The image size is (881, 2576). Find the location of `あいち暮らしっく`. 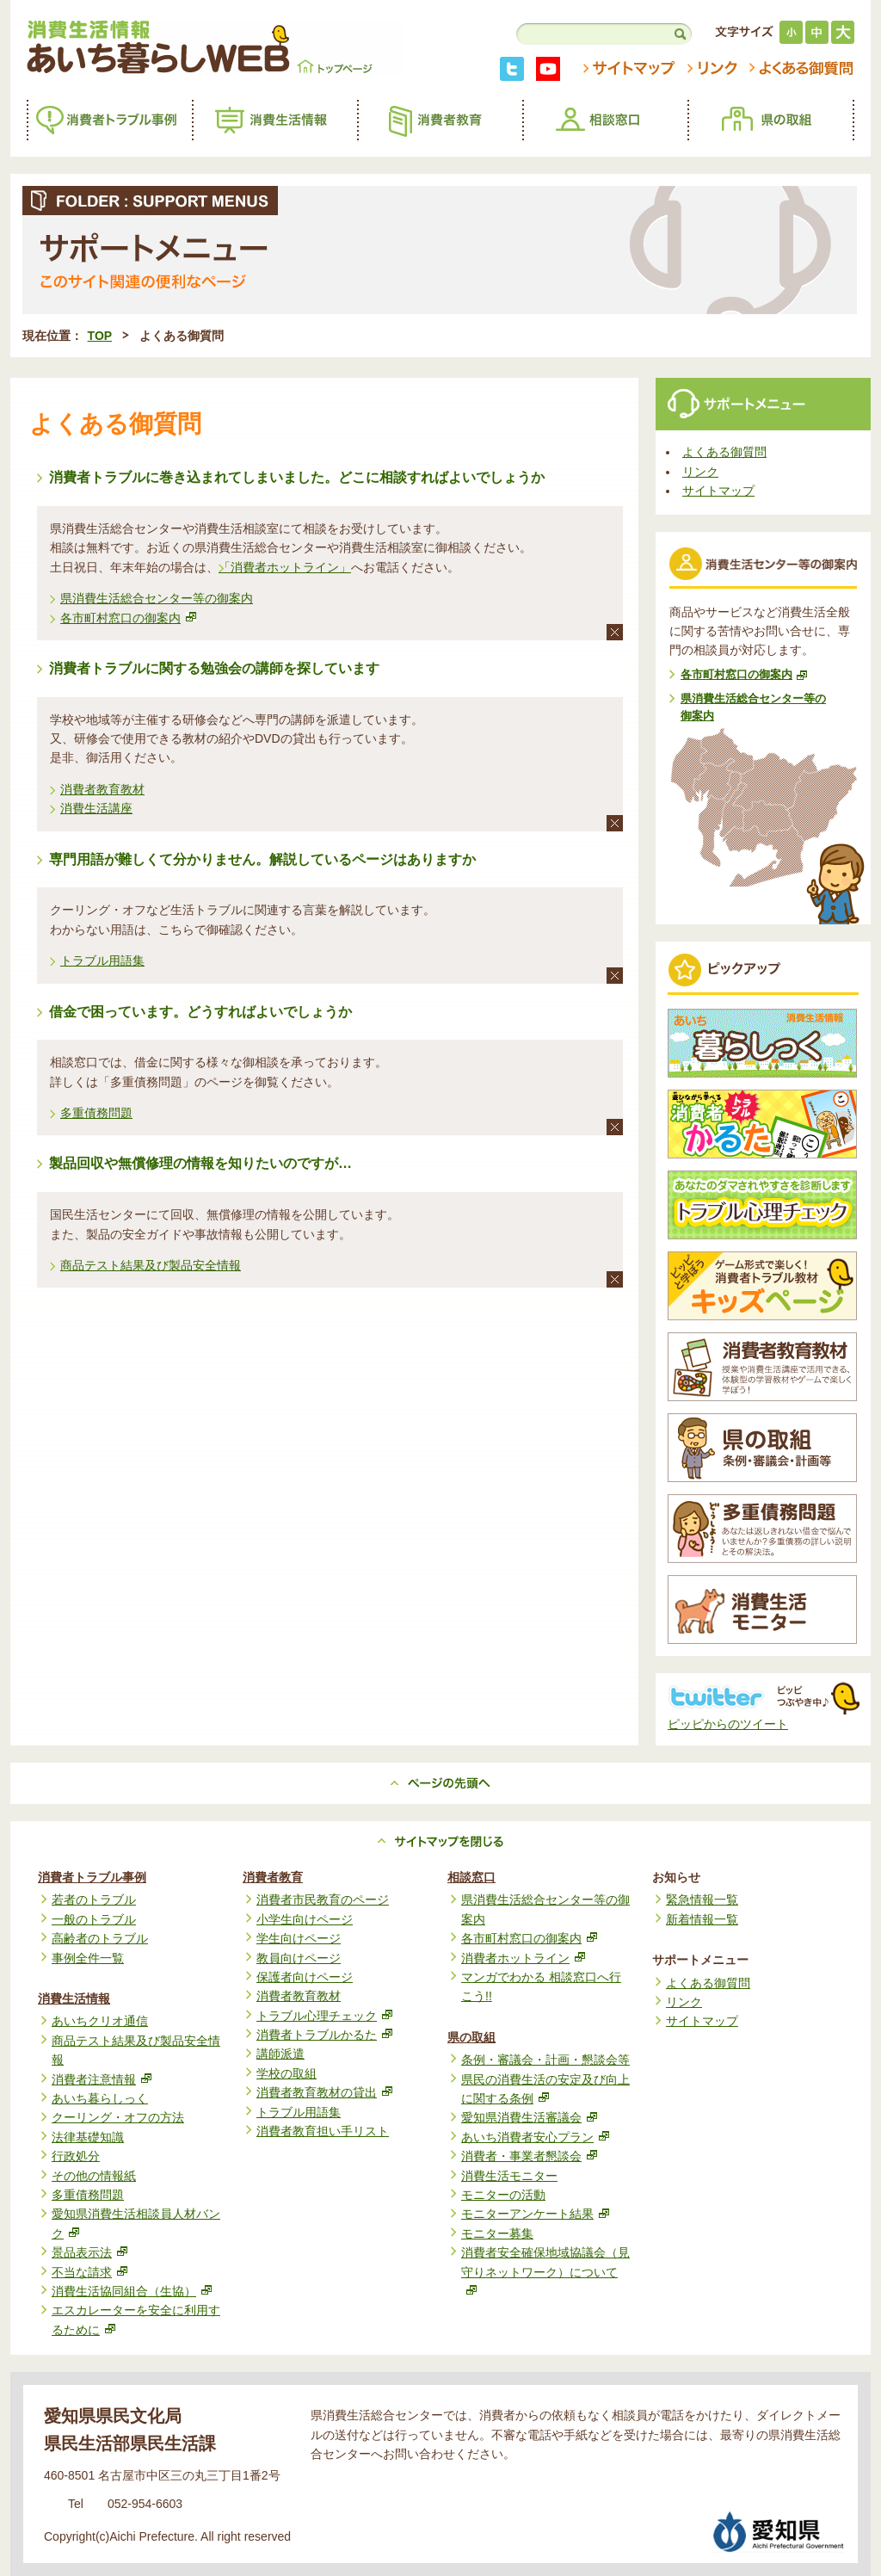

あいち暮らしっく is located at coordinates (100, 2098).